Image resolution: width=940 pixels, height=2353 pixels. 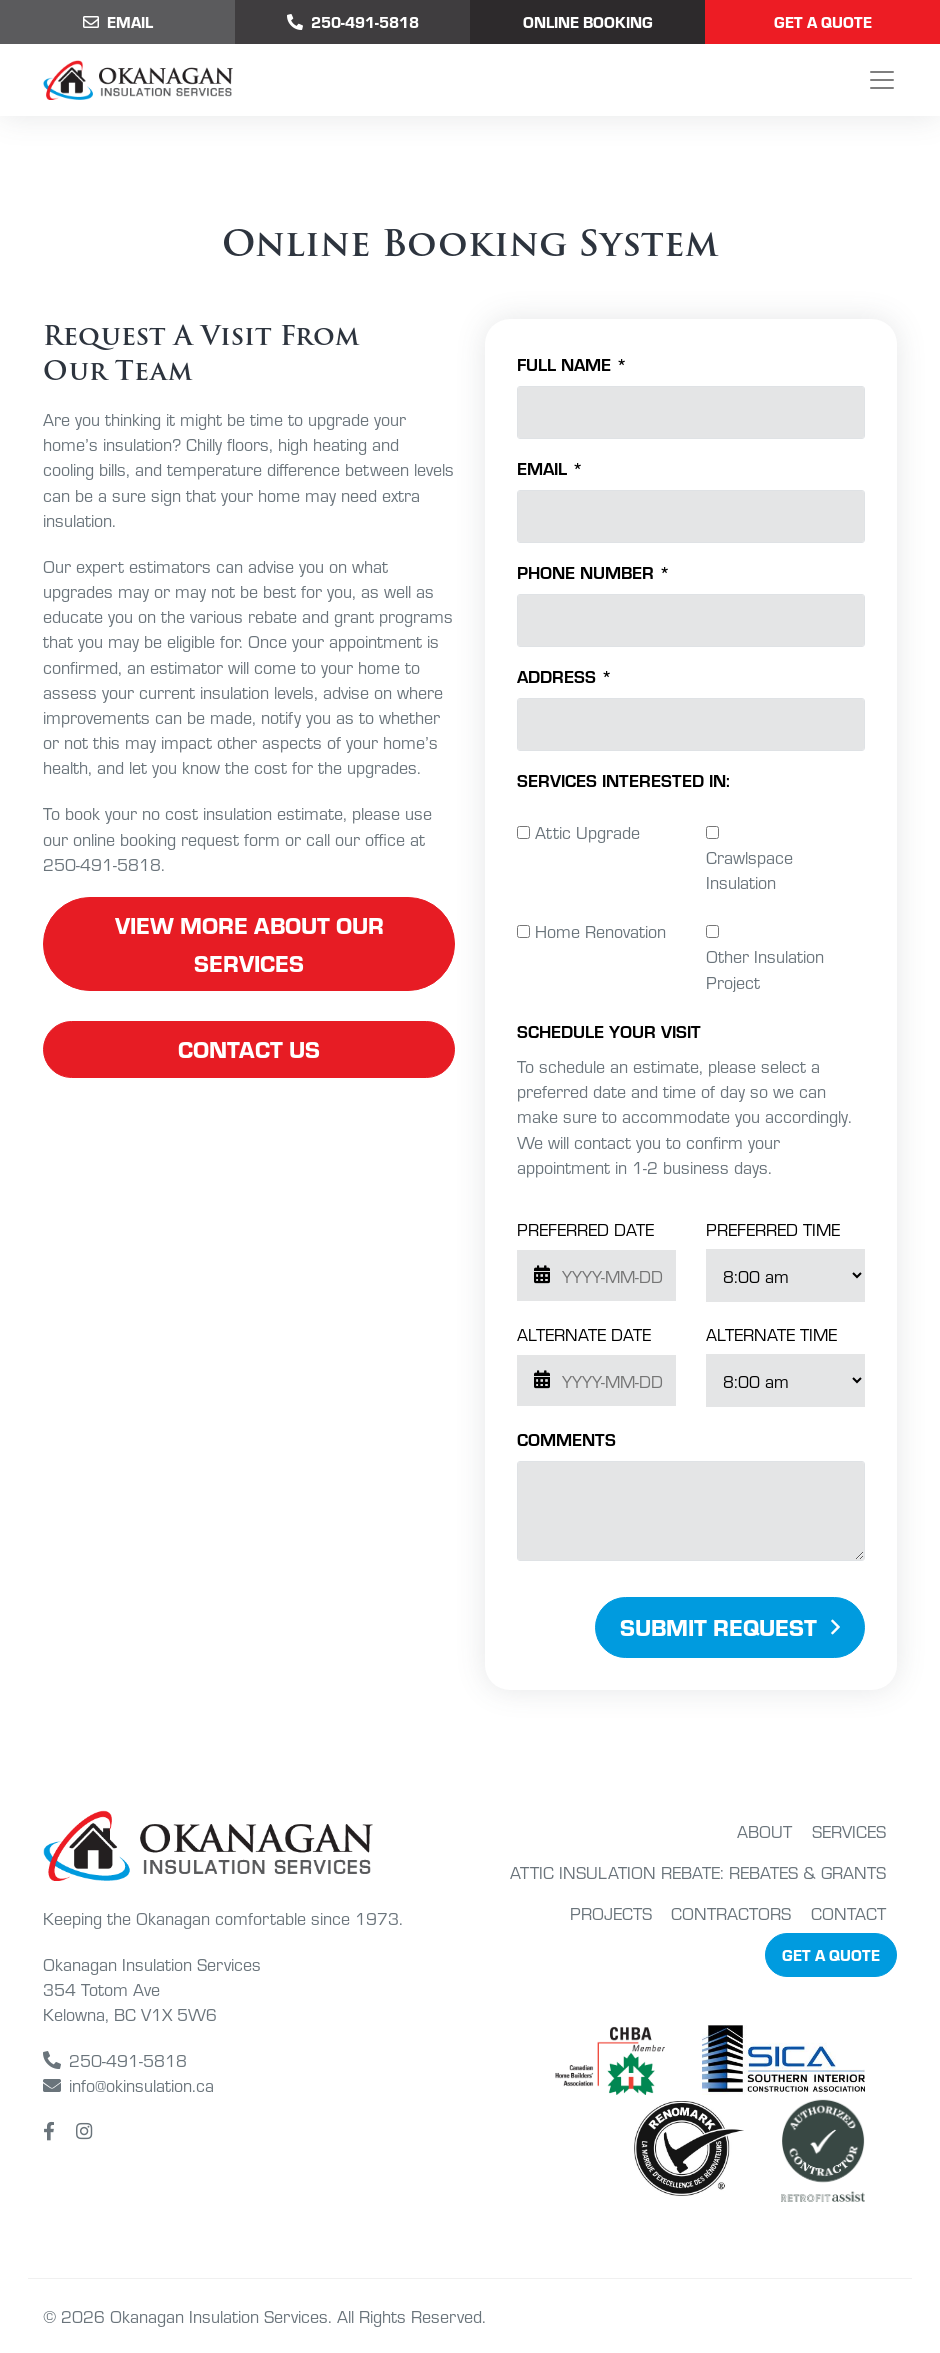 What do you see at coordinates (698, 1871) in the screenshot?
I see `Attic Insulation Rebate: Rebates & Grants` at bounding box center [698, 1871].